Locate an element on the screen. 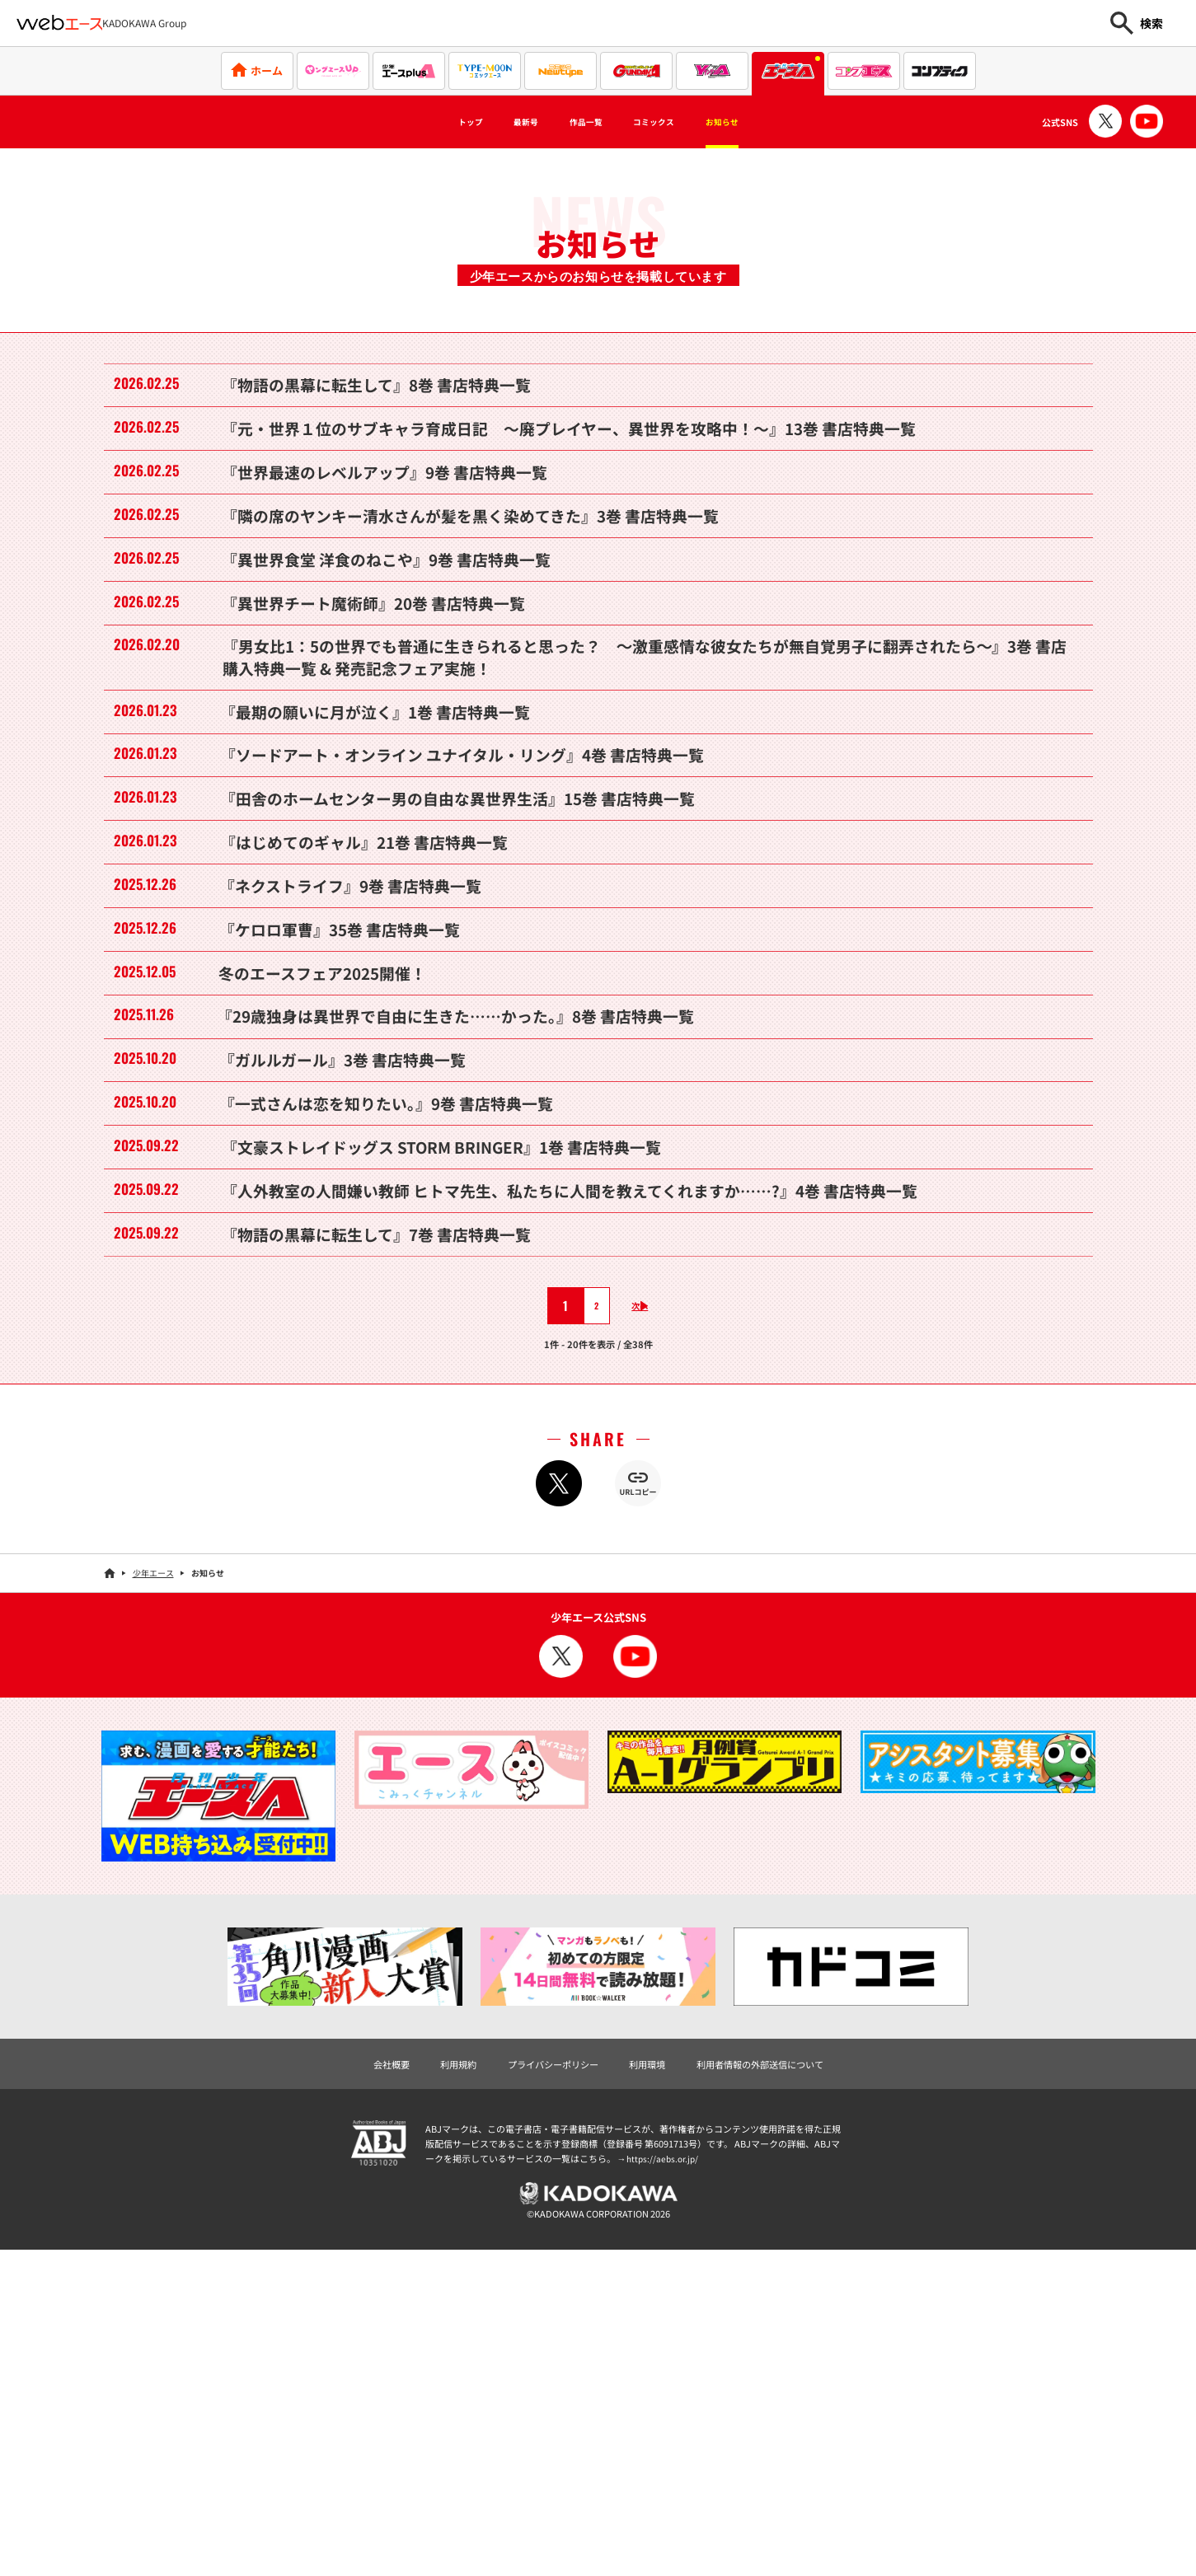  お知らせ is located at coordinates (759, 122).